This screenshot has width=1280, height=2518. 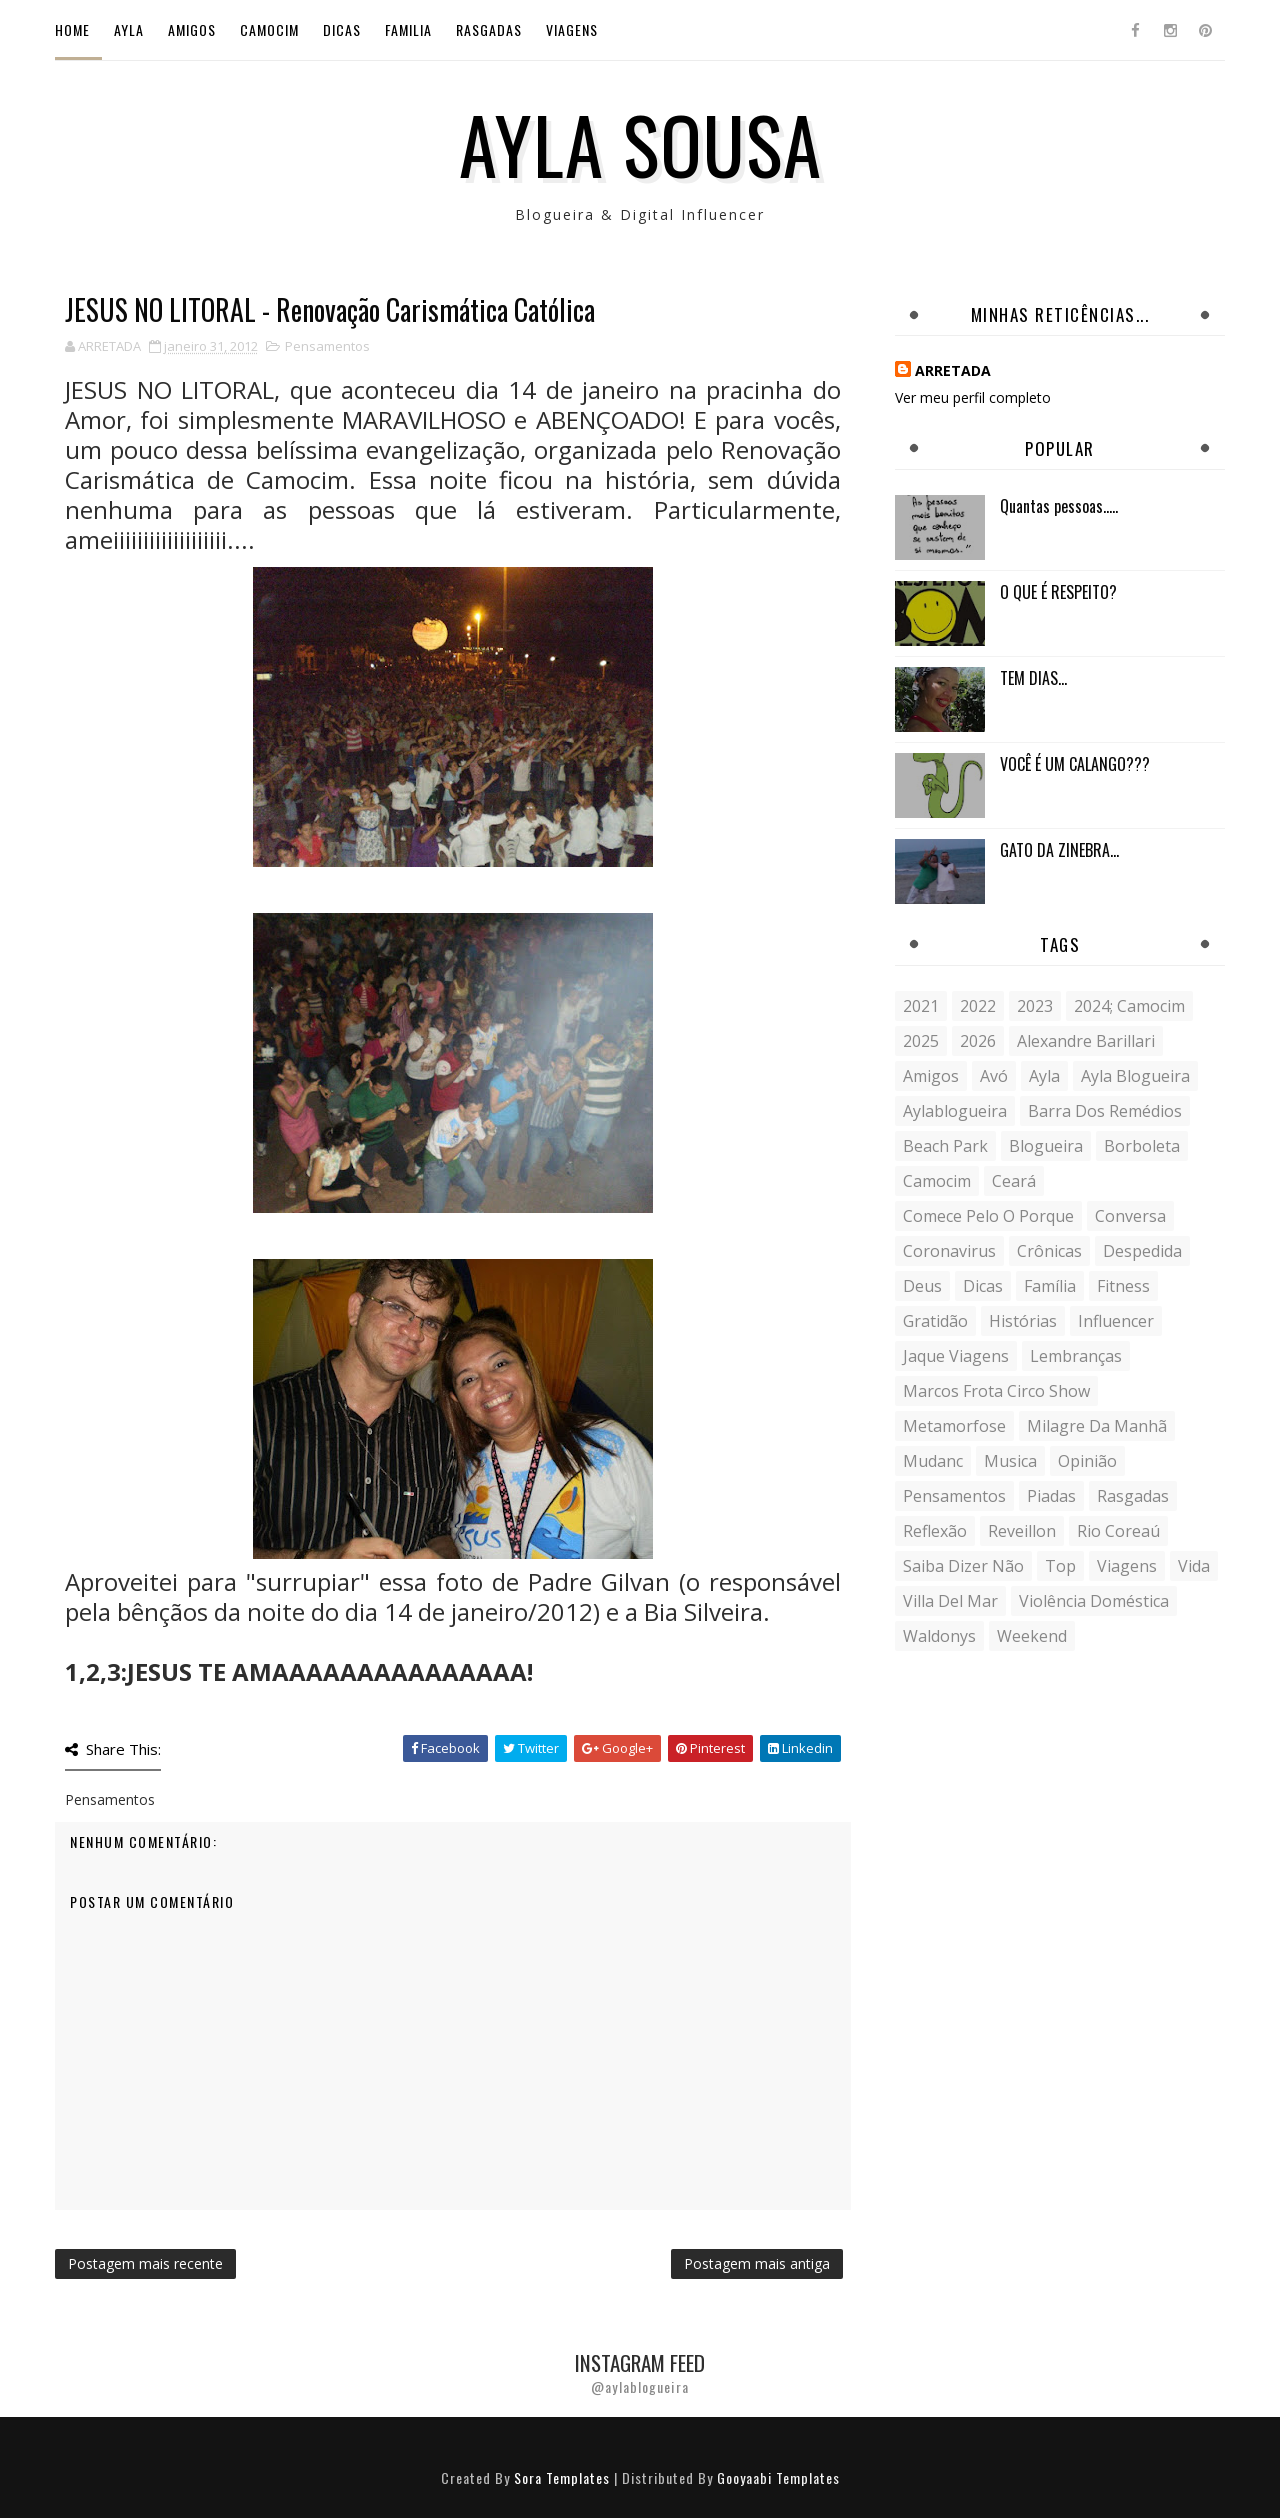 I want to click on reflexão, so click(x=935, y=1531).